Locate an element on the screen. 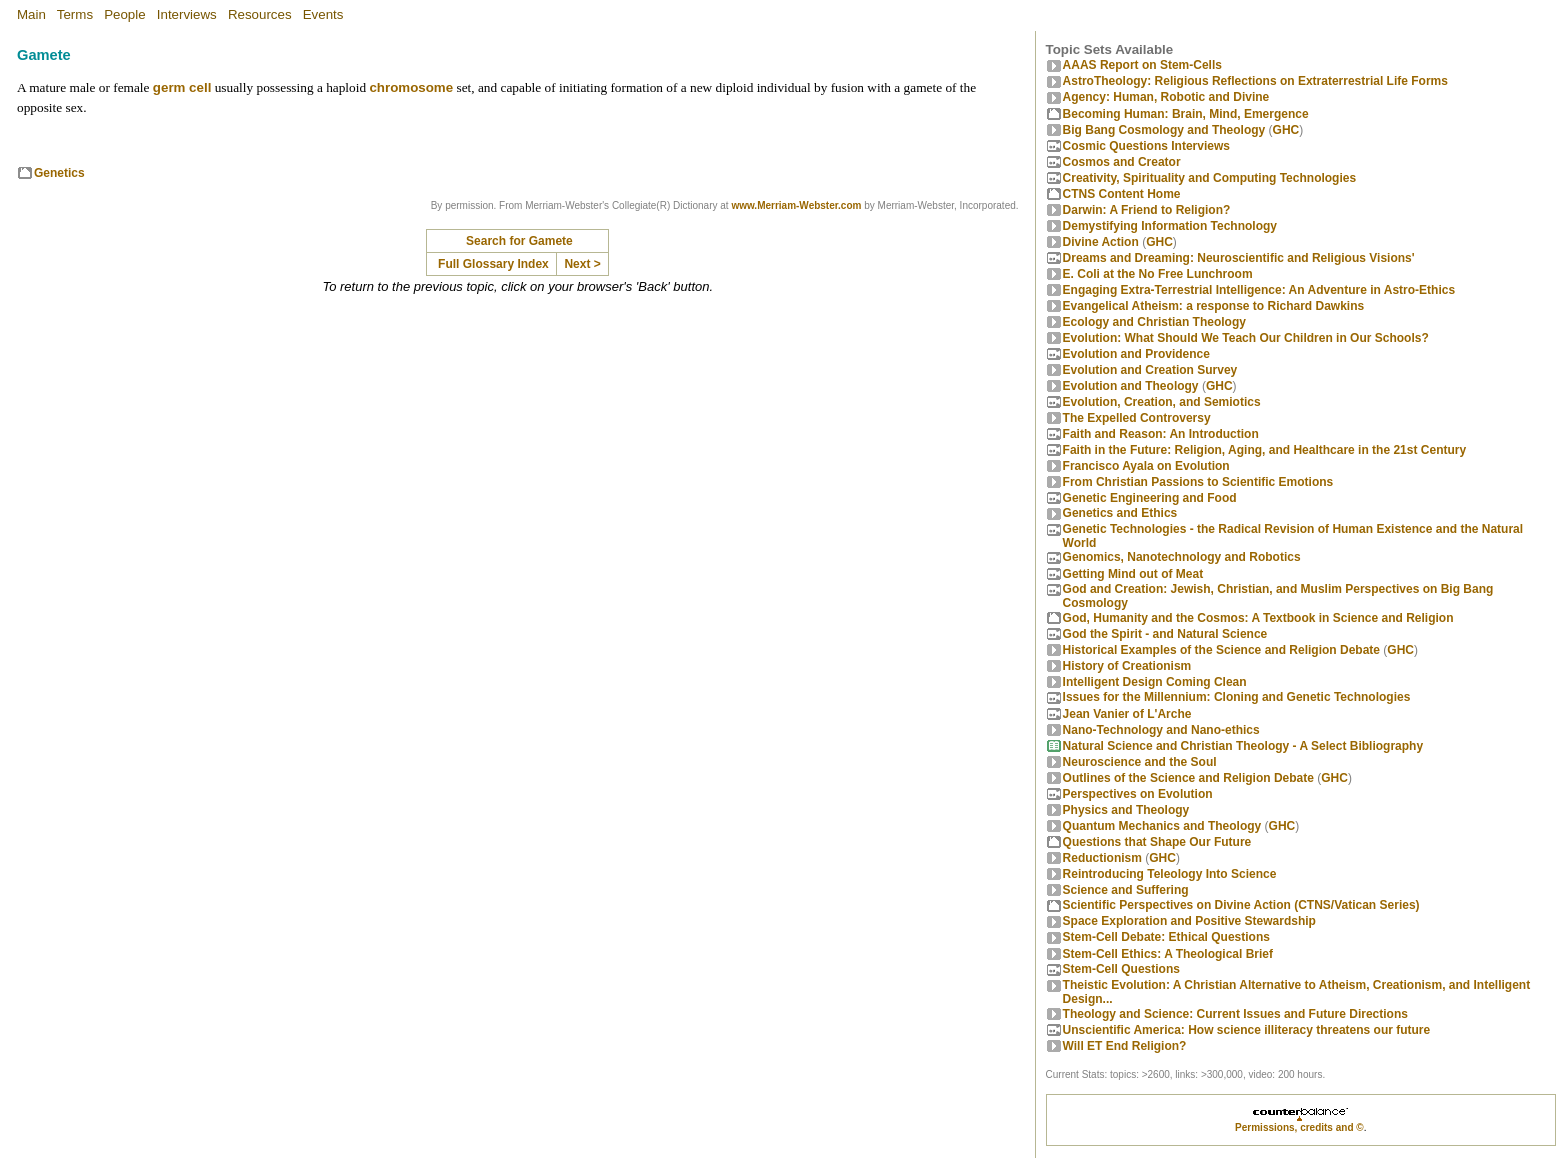 The image size is (1568, 1158). Natural Science and Christian Theology - A Select Bibliography is located at coordinates (1243, 746).